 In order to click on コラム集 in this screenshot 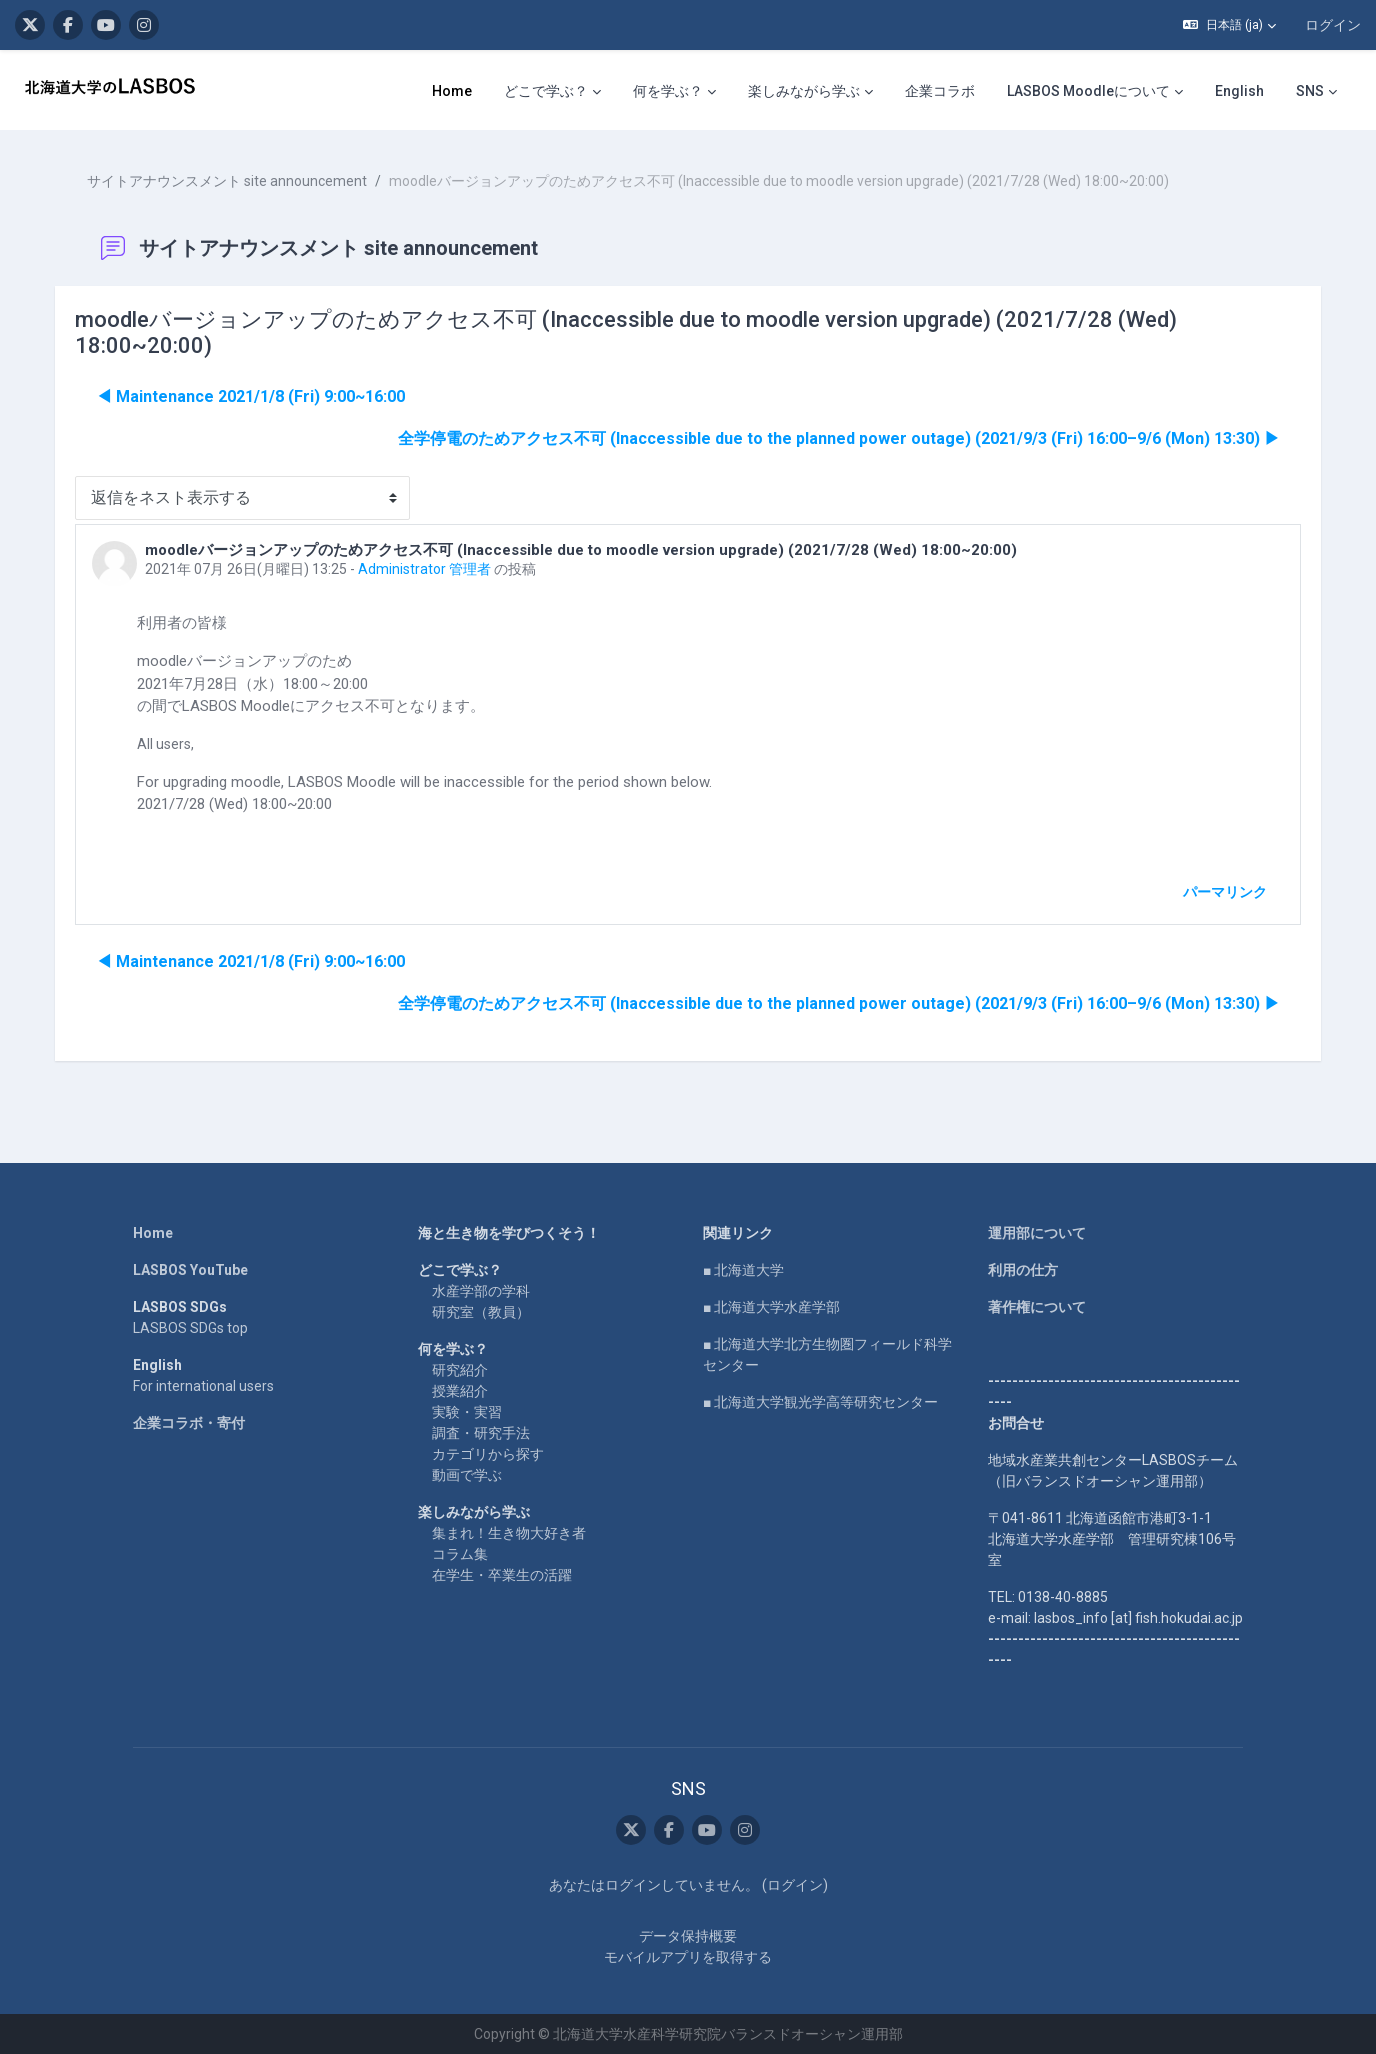, I will do `click(460, 1553)`.